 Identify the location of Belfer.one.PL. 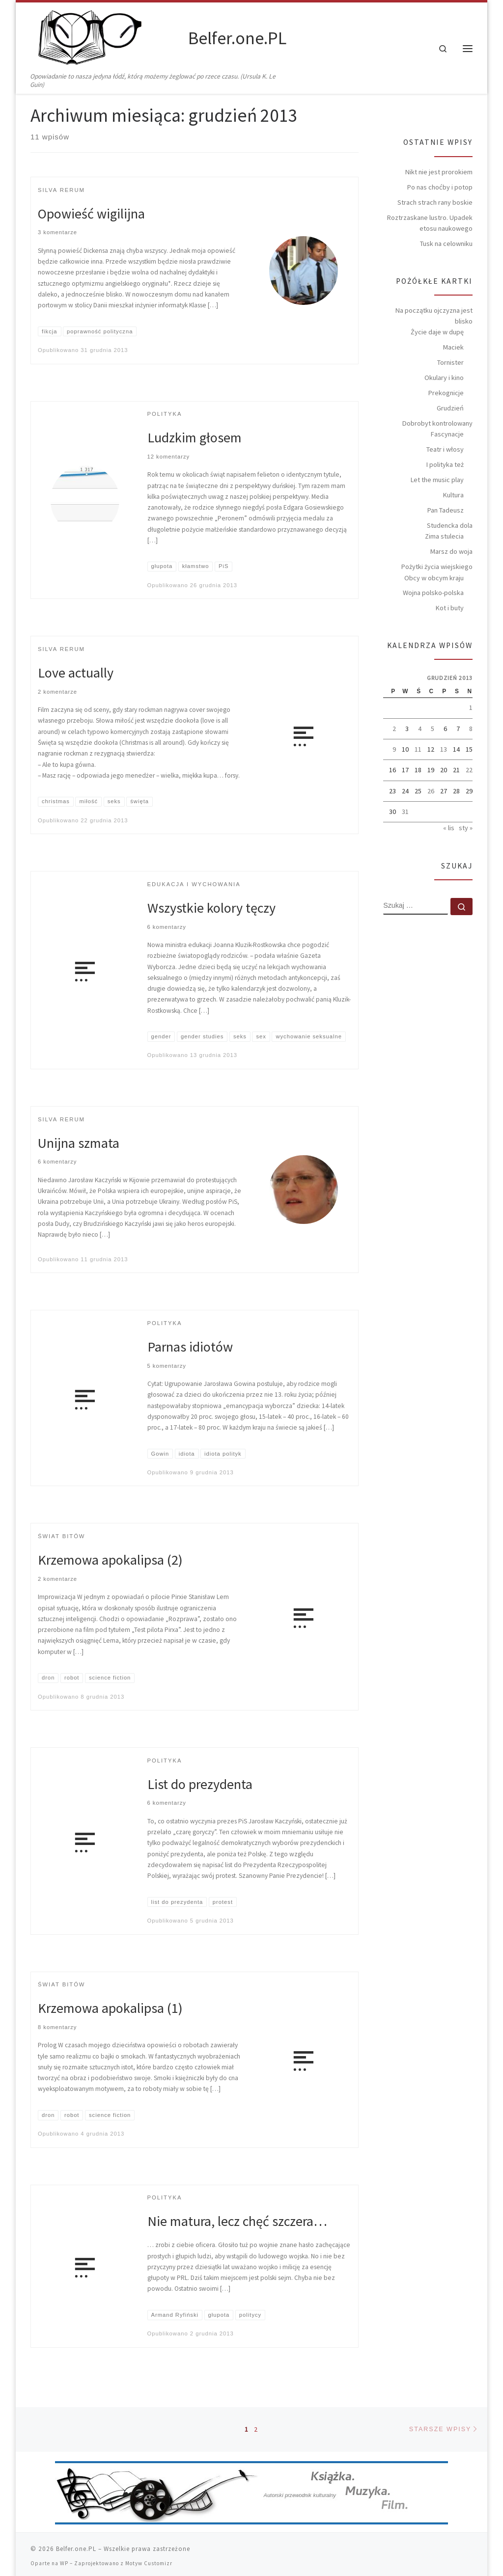
(76, 2545).